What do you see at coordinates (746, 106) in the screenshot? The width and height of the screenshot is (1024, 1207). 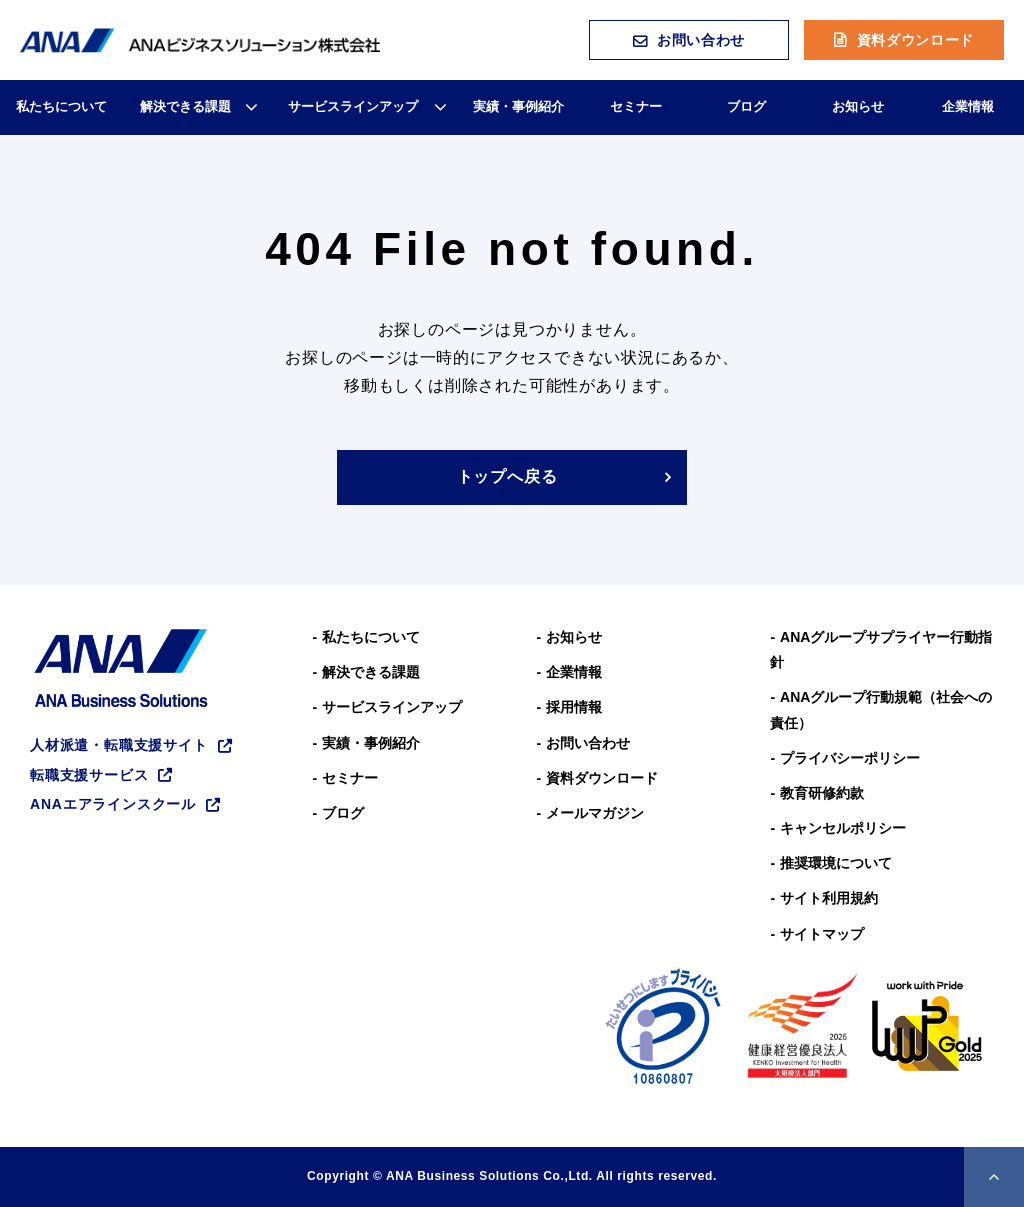 I see `ブログ` at bounding box center [746, 106].